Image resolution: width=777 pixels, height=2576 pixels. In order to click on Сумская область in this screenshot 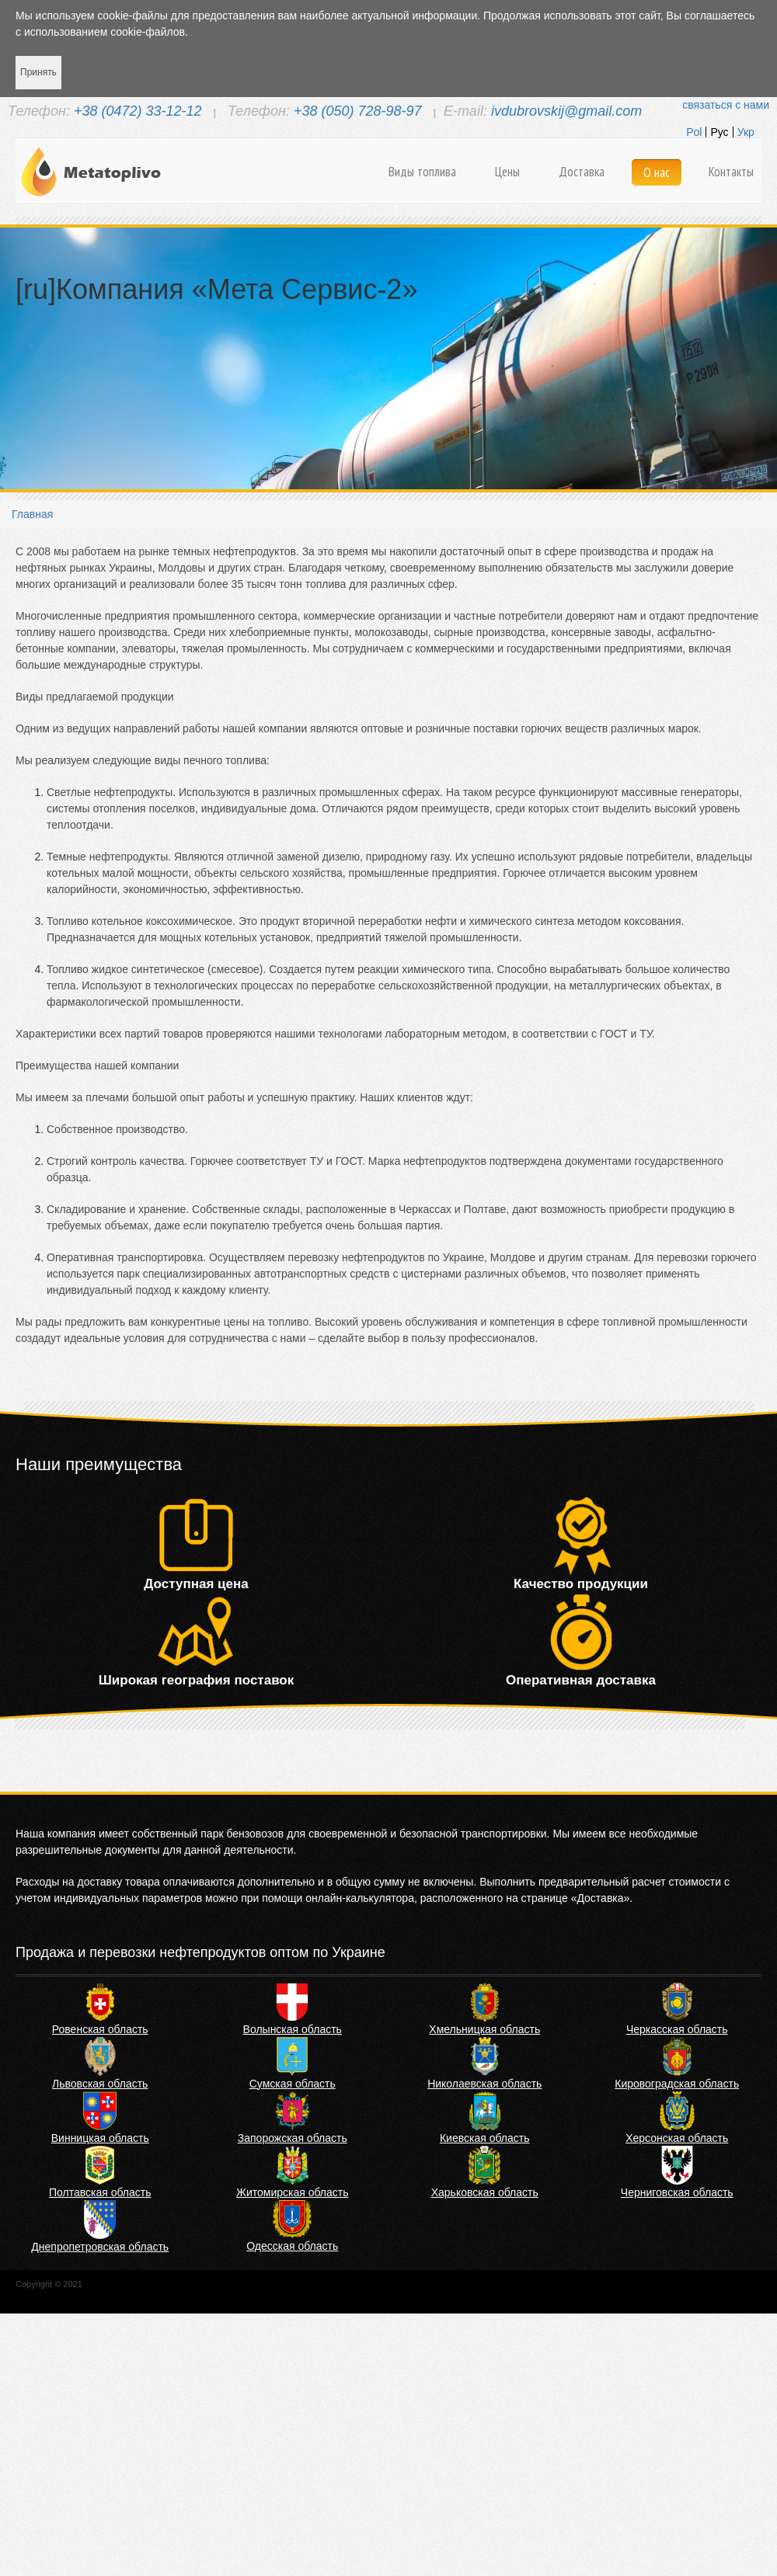, I will do `click(292, 2083)`.